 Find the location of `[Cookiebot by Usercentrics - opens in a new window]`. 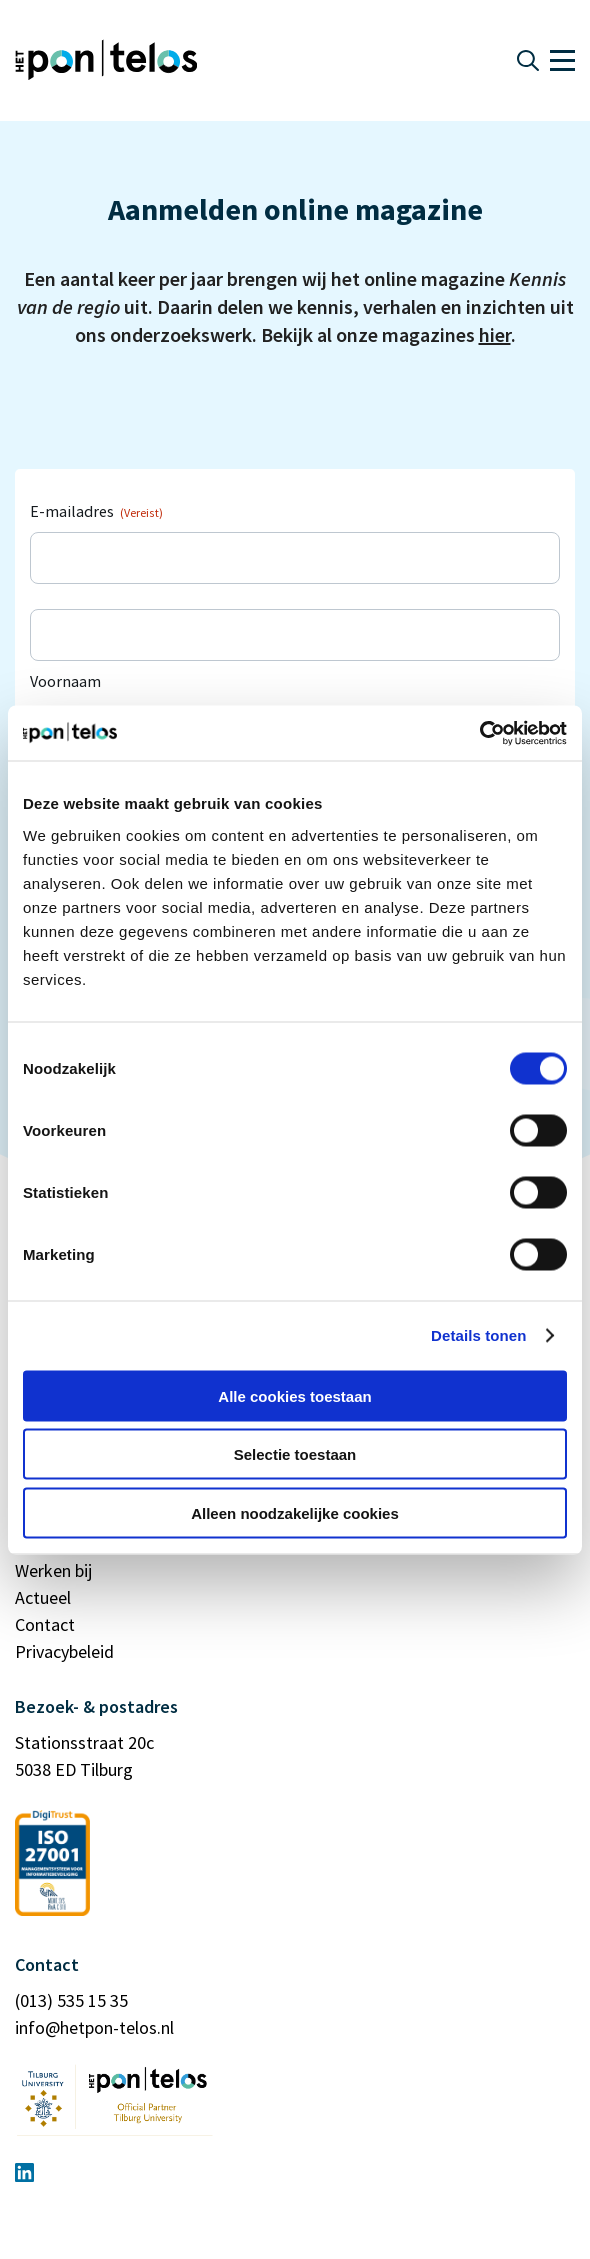

[Cookiebot by Usercentrics - opens in a new window] is located at coordinates (479, 733).